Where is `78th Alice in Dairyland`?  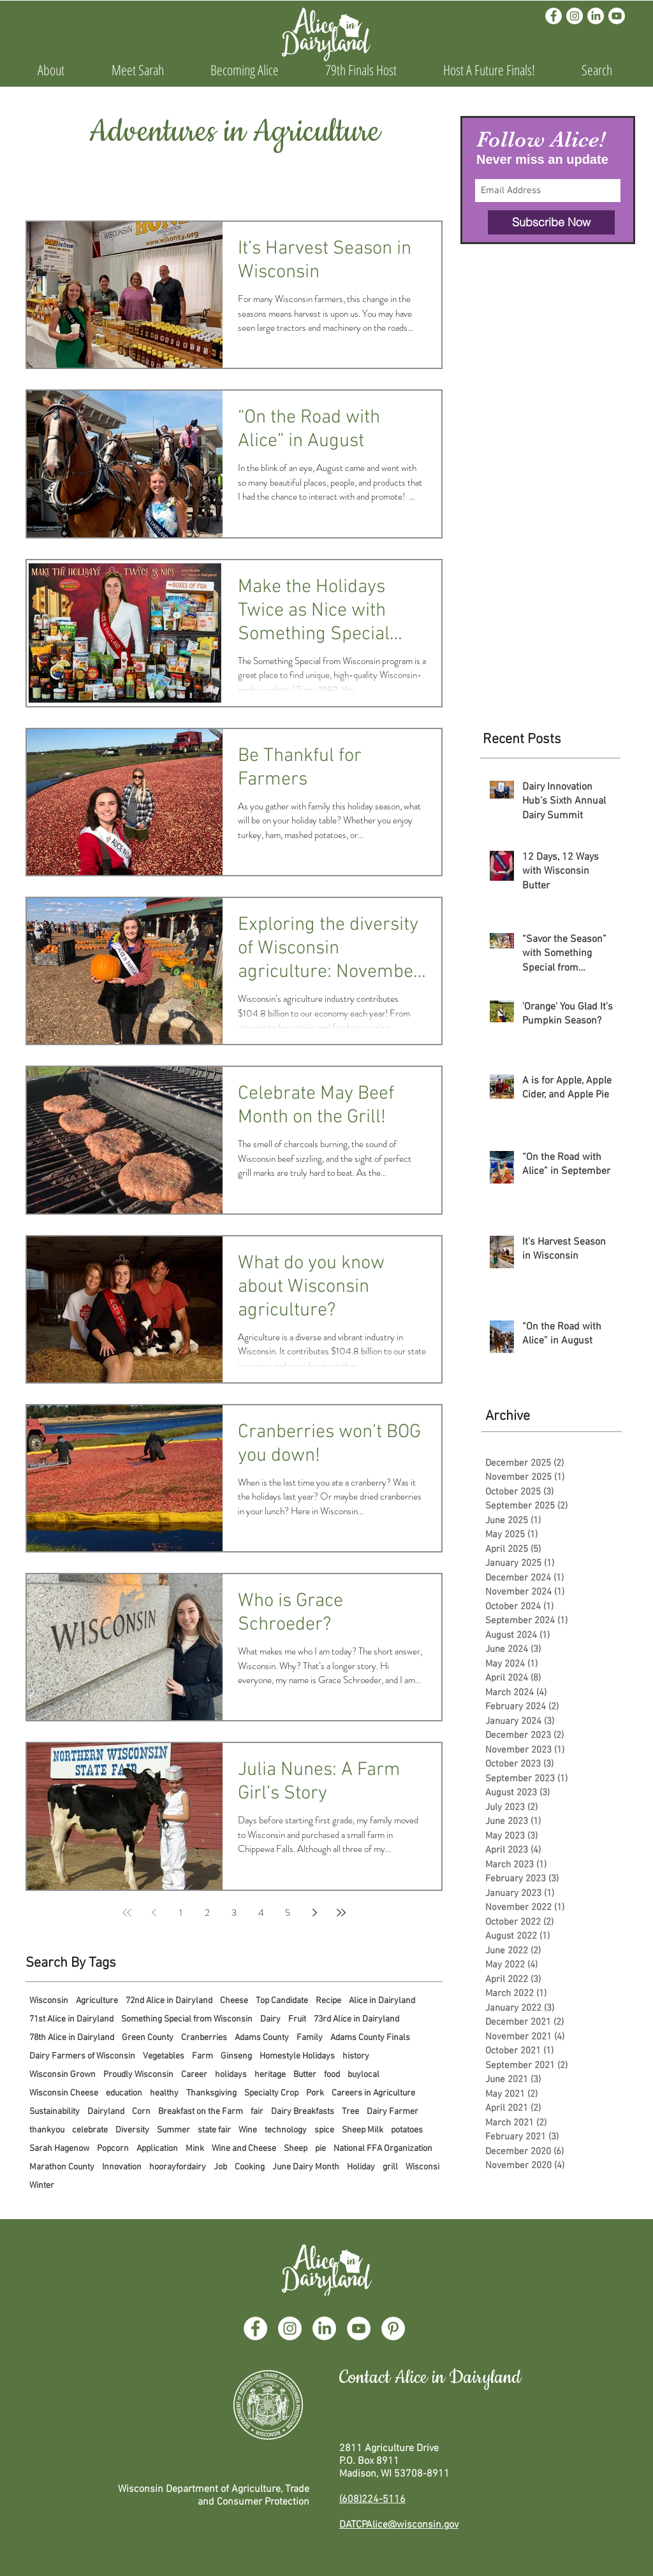
78th Alice in Dairyland is located at coordinates (71, 2037).